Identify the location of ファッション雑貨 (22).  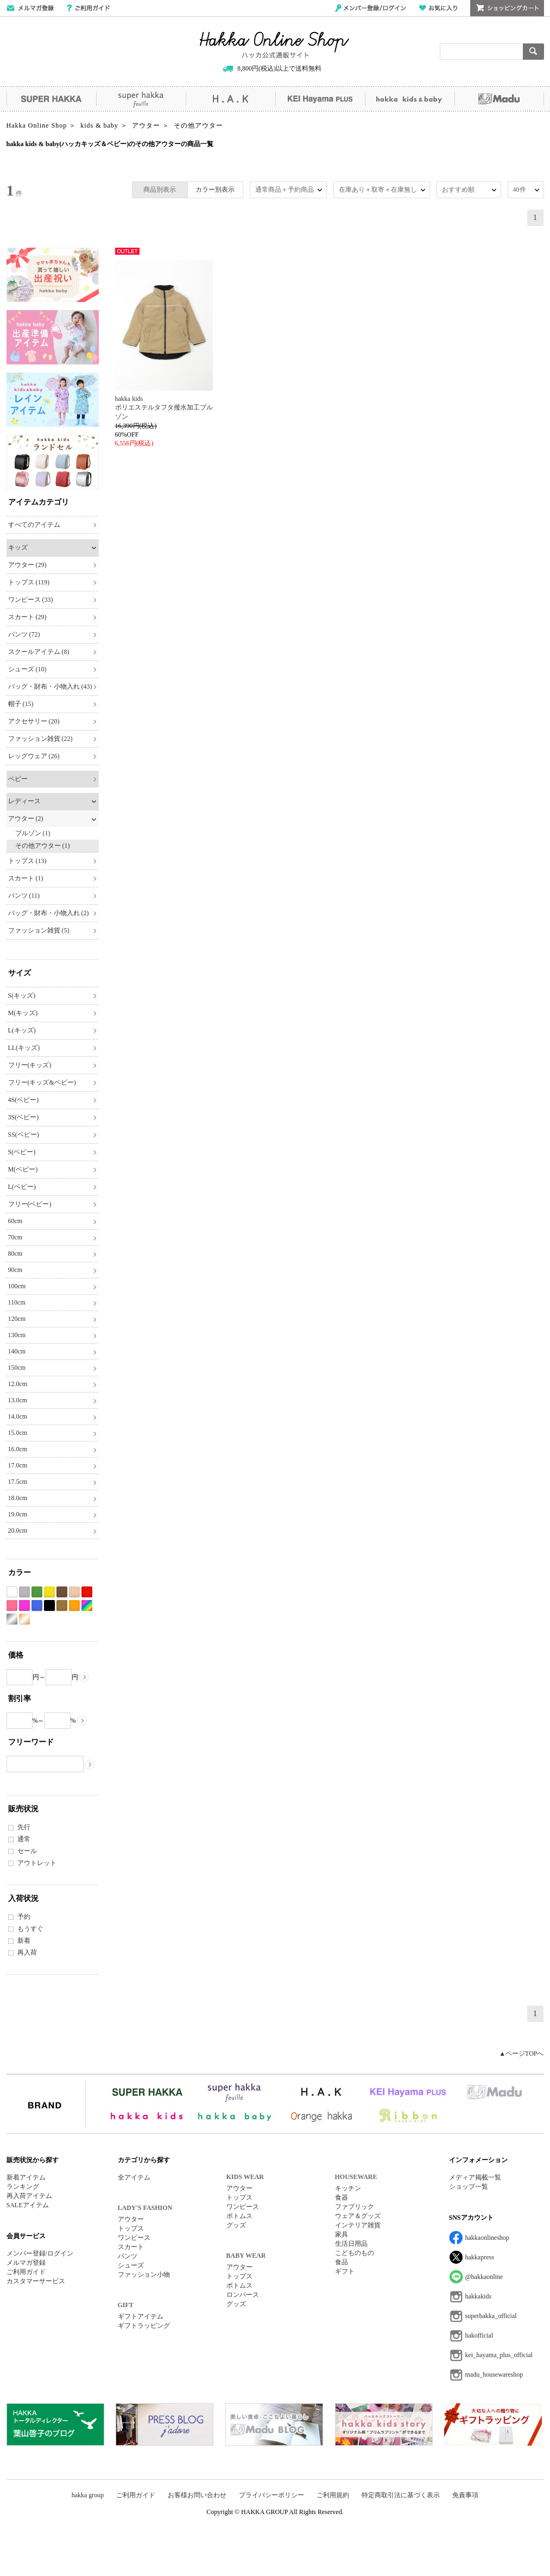
(40, 738).